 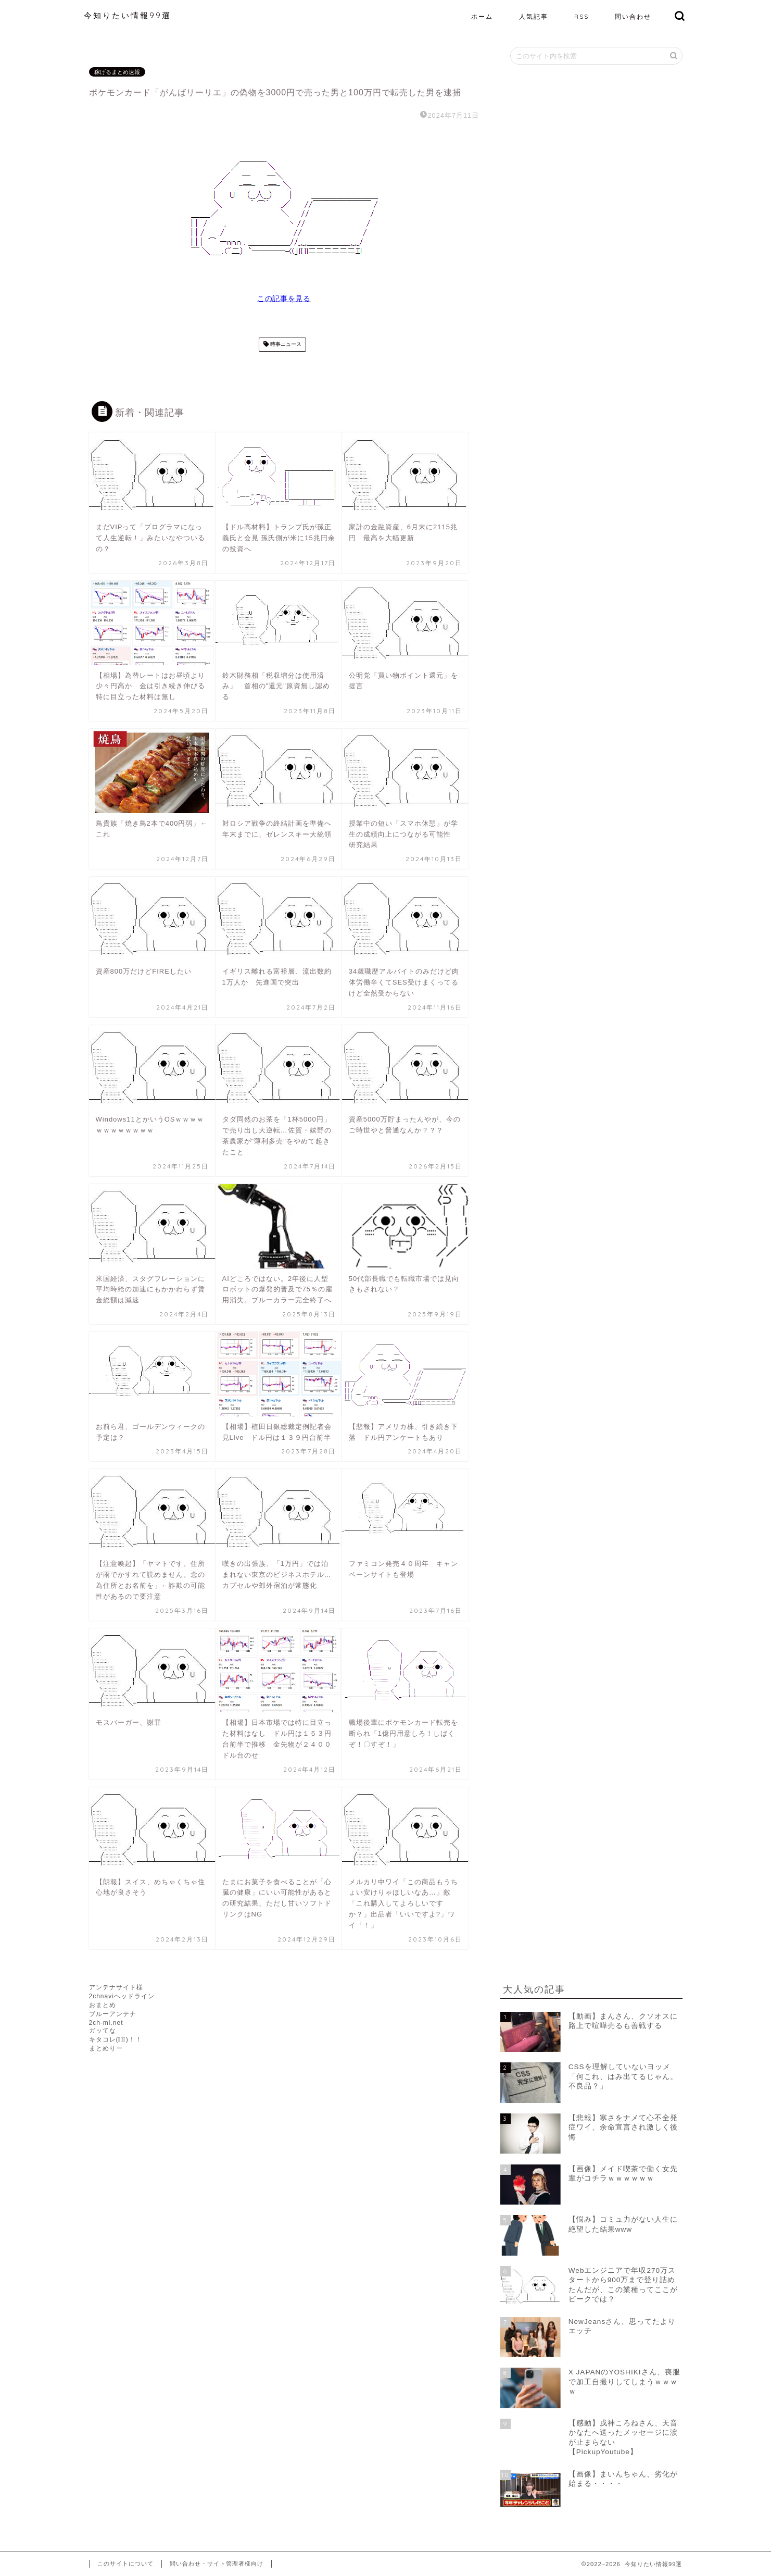 I want to click on ガッてな, so click(x=102, y=2030).